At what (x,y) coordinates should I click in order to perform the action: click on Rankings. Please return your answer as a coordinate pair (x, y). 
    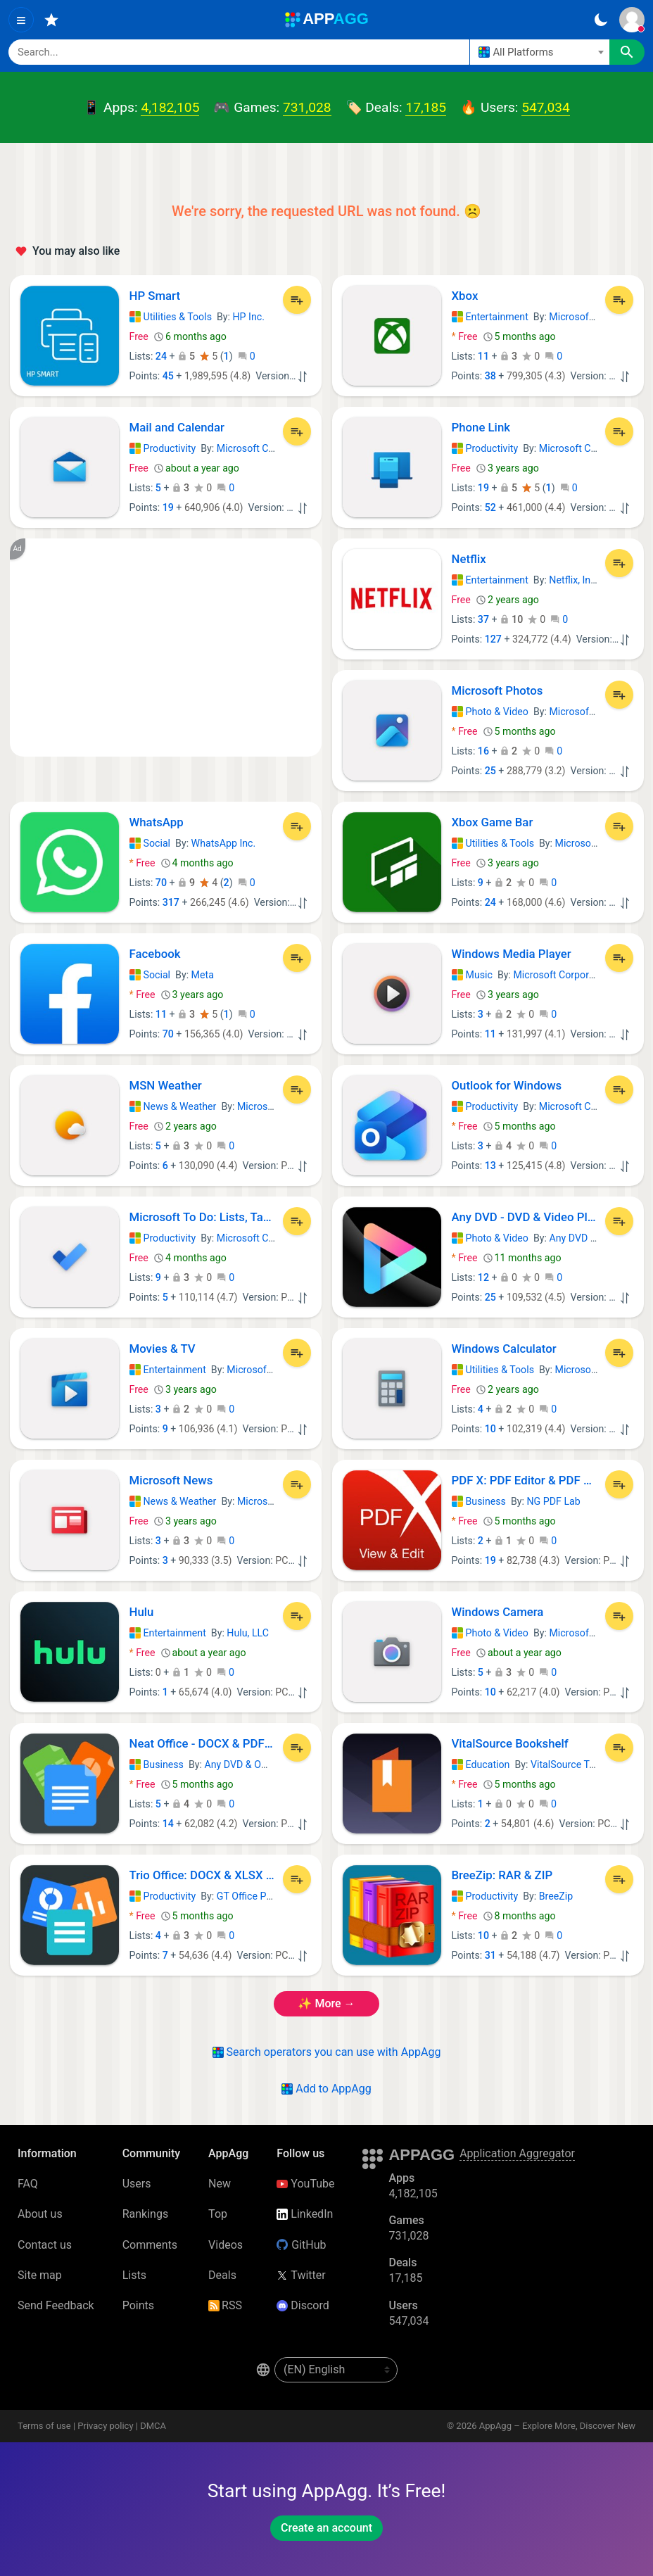
    Looking at the image, I should click on (145, 2214).